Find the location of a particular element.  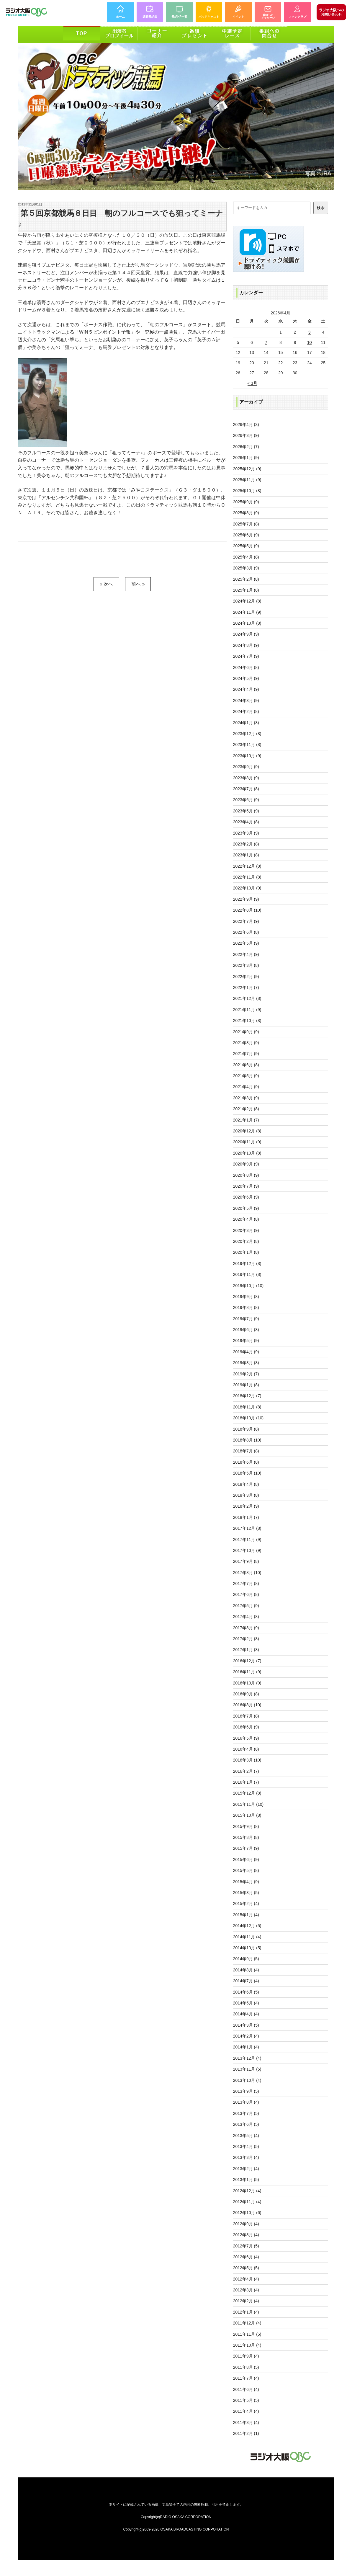

2020年4月 (8) is located at coordinates (246, 1219).